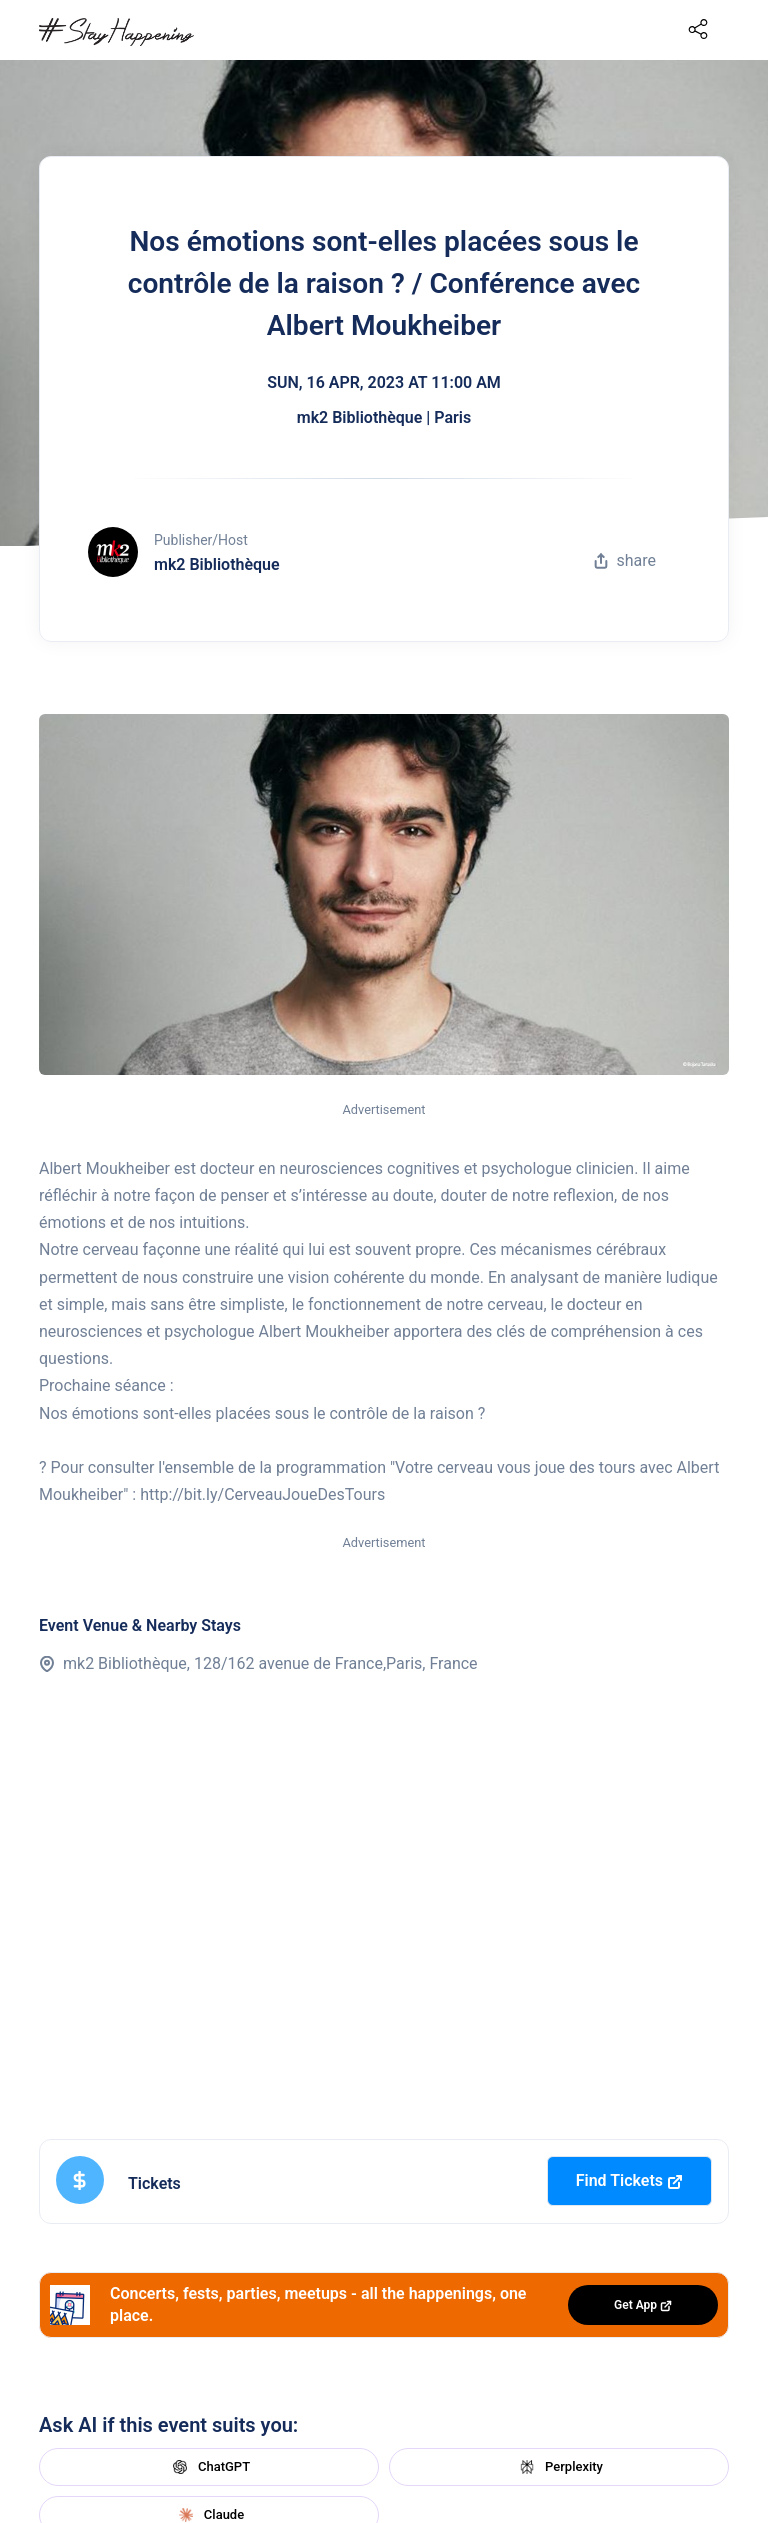  I want to click on ChatGPT, so click(209, 2467).